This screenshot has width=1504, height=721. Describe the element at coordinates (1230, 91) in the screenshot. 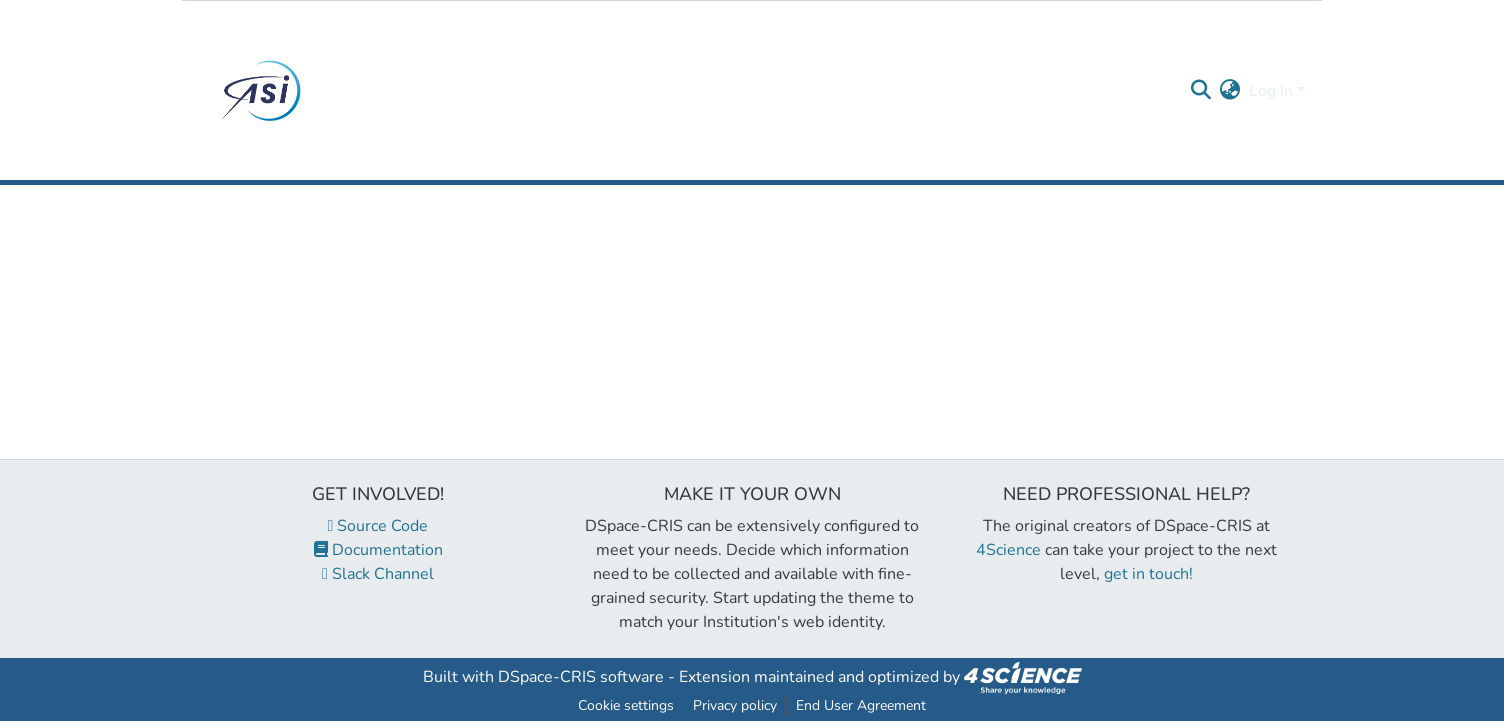

I see `[menuitem]` at that location.